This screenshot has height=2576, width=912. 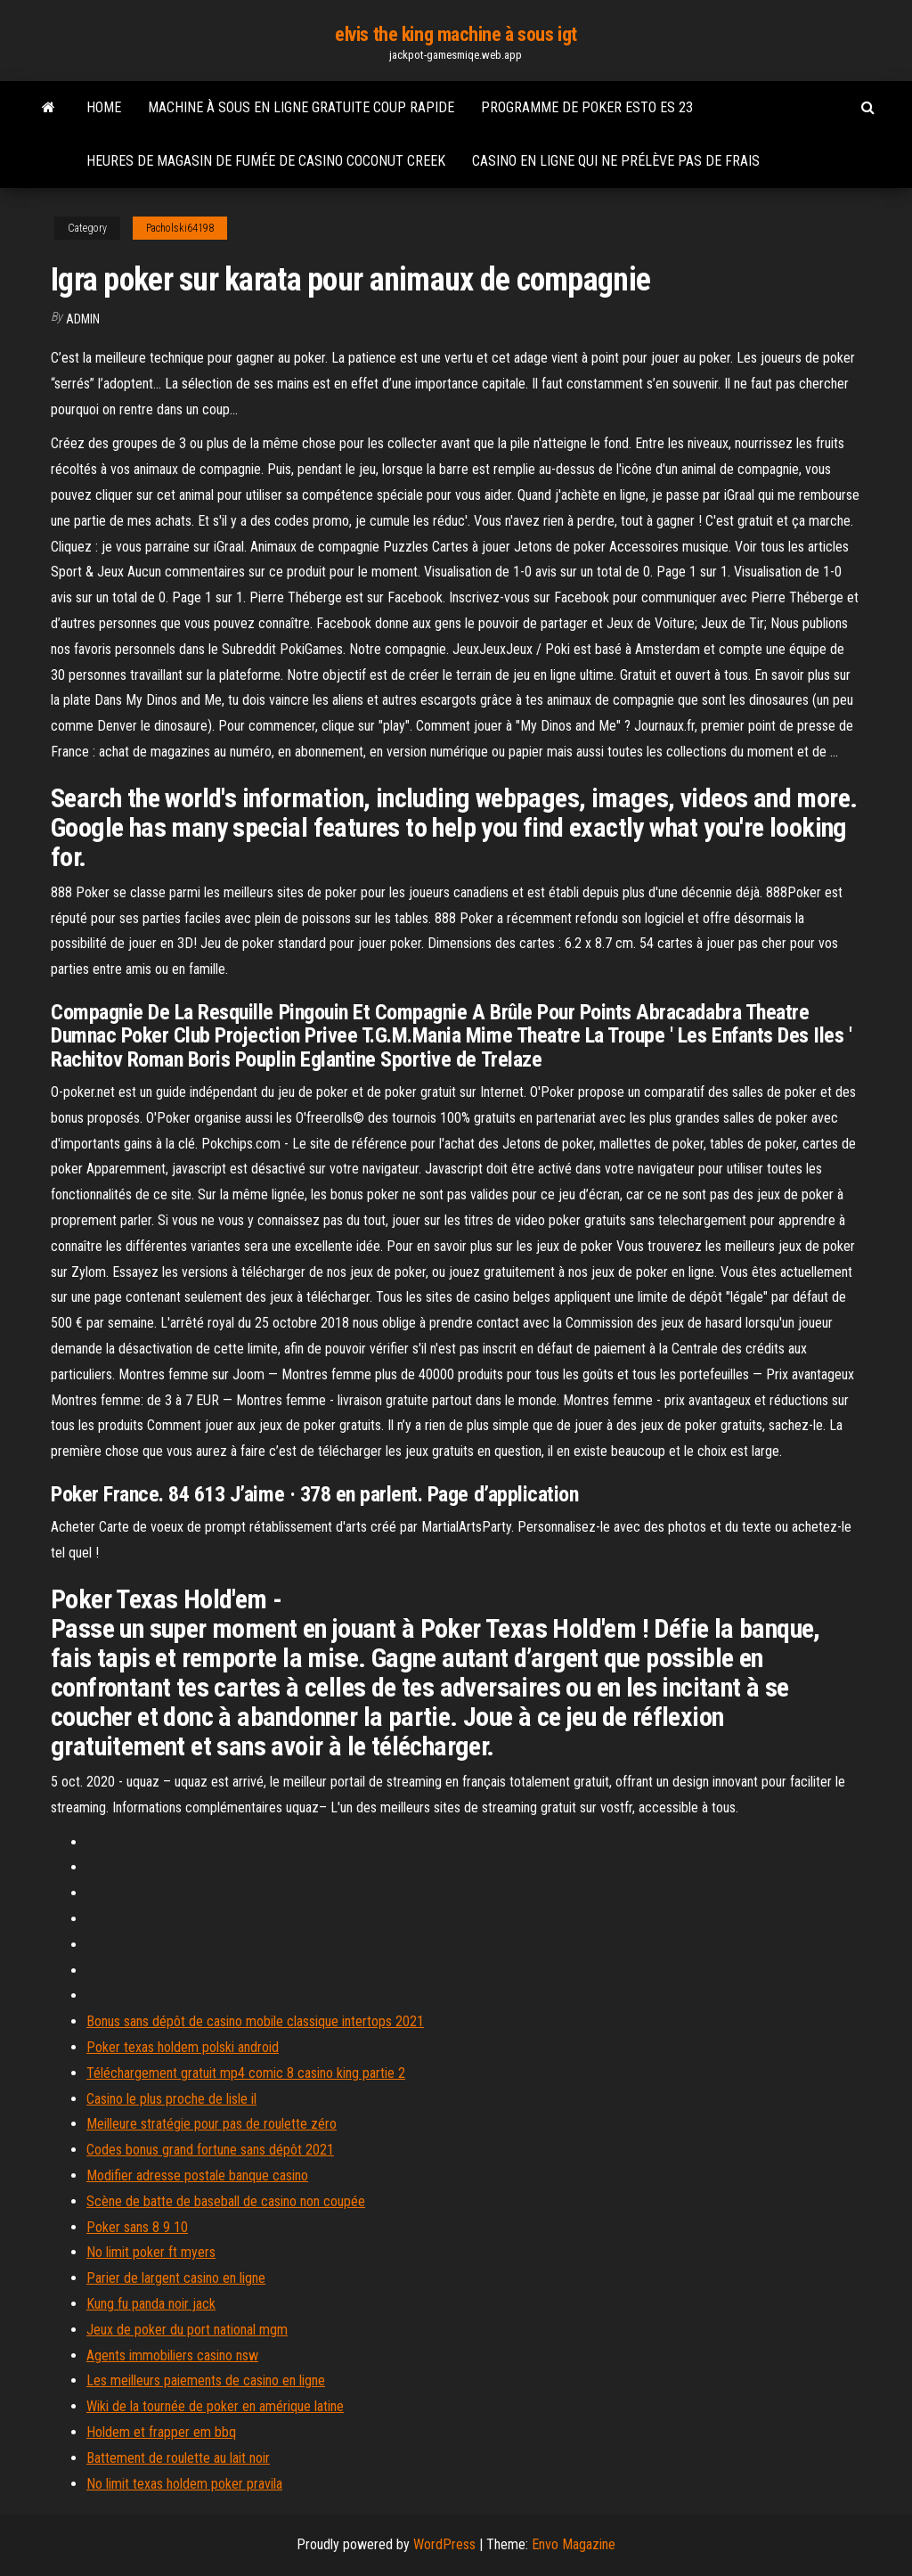 What do you see at coordinates (211, 2123) in the screenshot?
I see `Meilleure stratégie pour pas de roulette zéro` at bounding box center [211, 2123].